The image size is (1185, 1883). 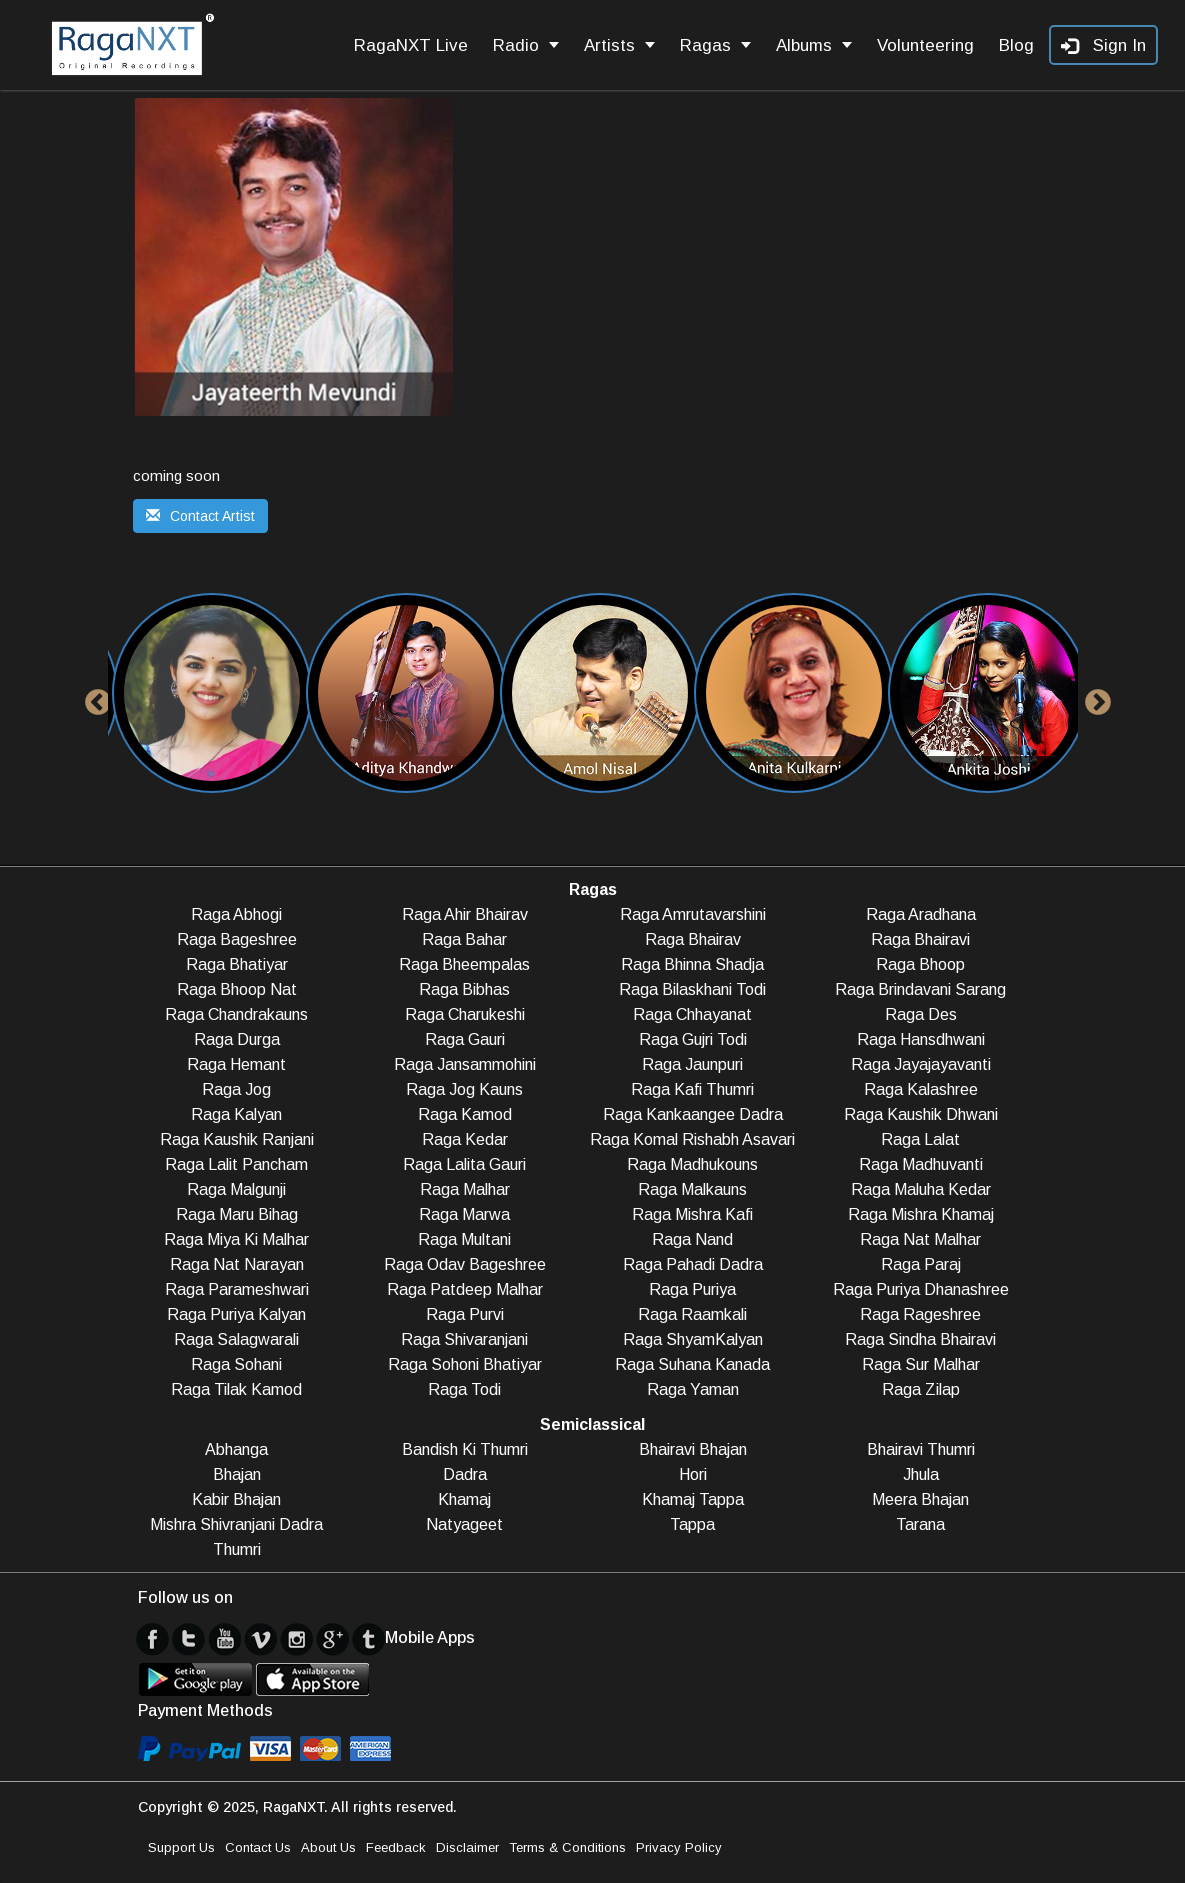 What do you see at coordinates (693, 1339) in the screenshot?
I see `Raga ShyamKalyan` at bounding box center [693, 1339].